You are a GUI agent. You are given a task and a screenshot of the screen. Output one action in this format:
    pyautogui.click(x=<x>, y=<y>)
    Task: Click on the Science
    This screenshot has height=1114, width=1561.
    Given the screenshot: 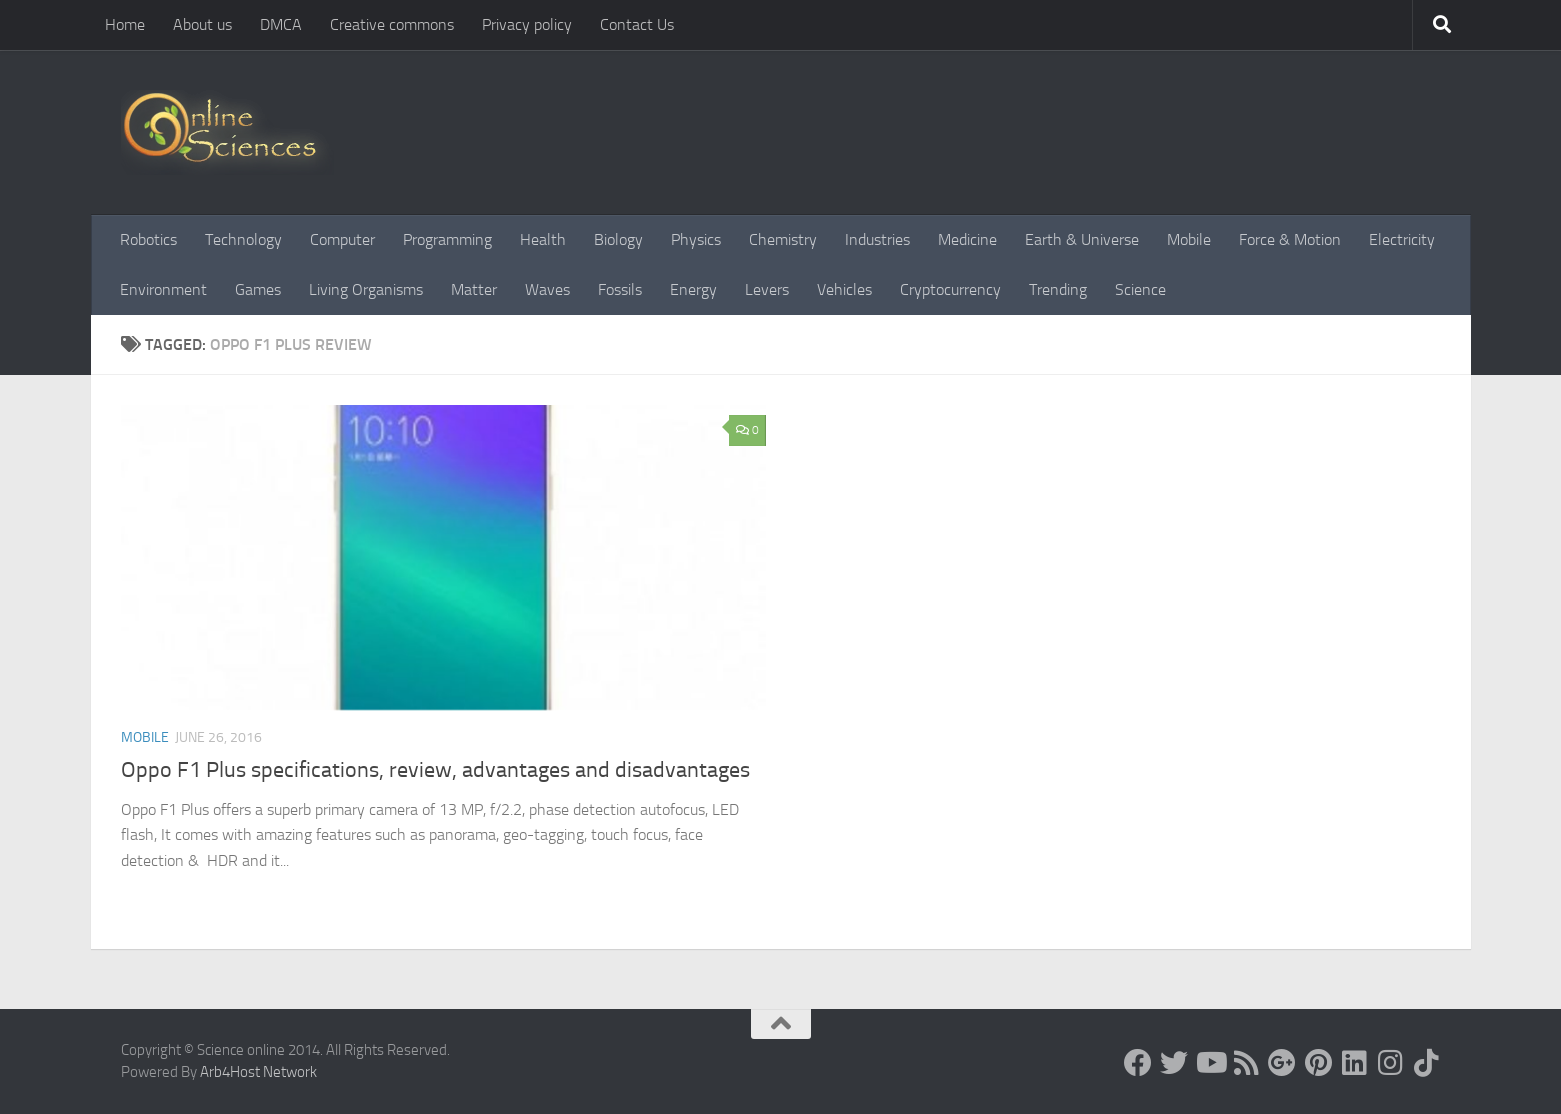 What is the action you would take?
    pyautogui.click(x=1140, y=289)
    